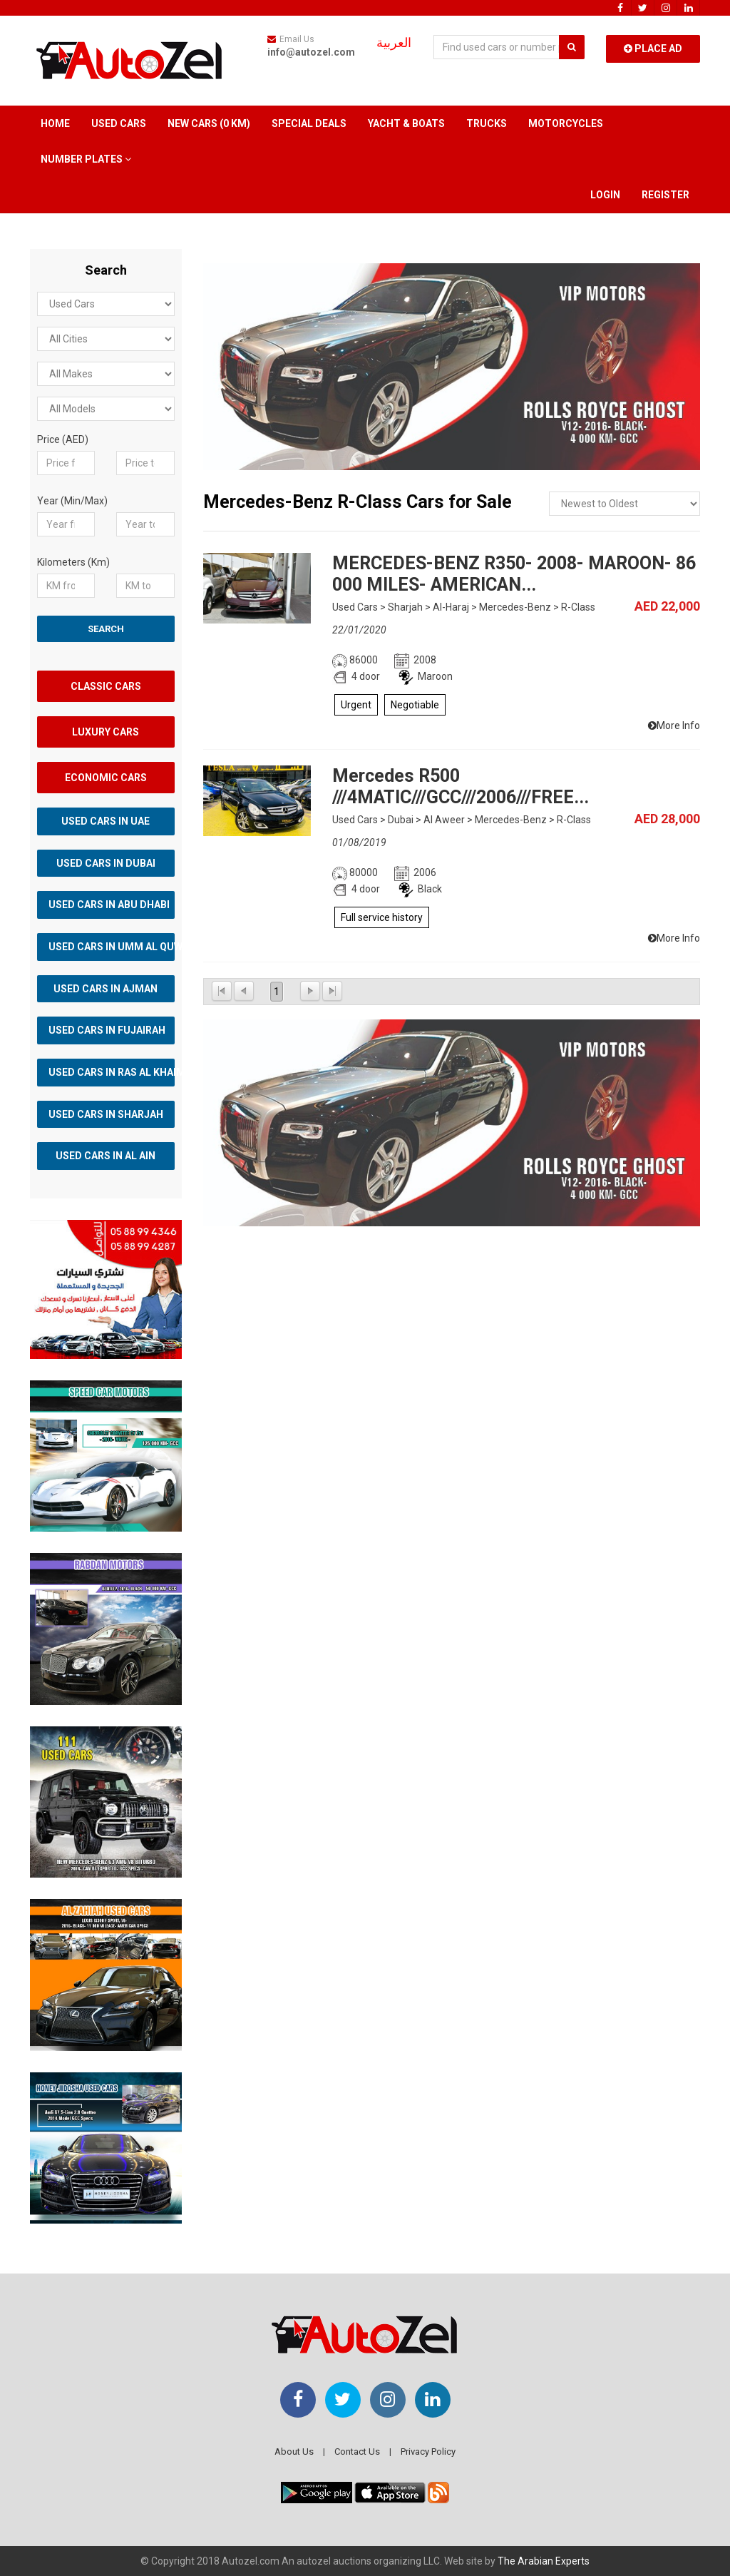  What do you see at coordinates (544, 2561) in the screenshot?
I see `The Arabian Experts` at bounding box center [544, 2561].